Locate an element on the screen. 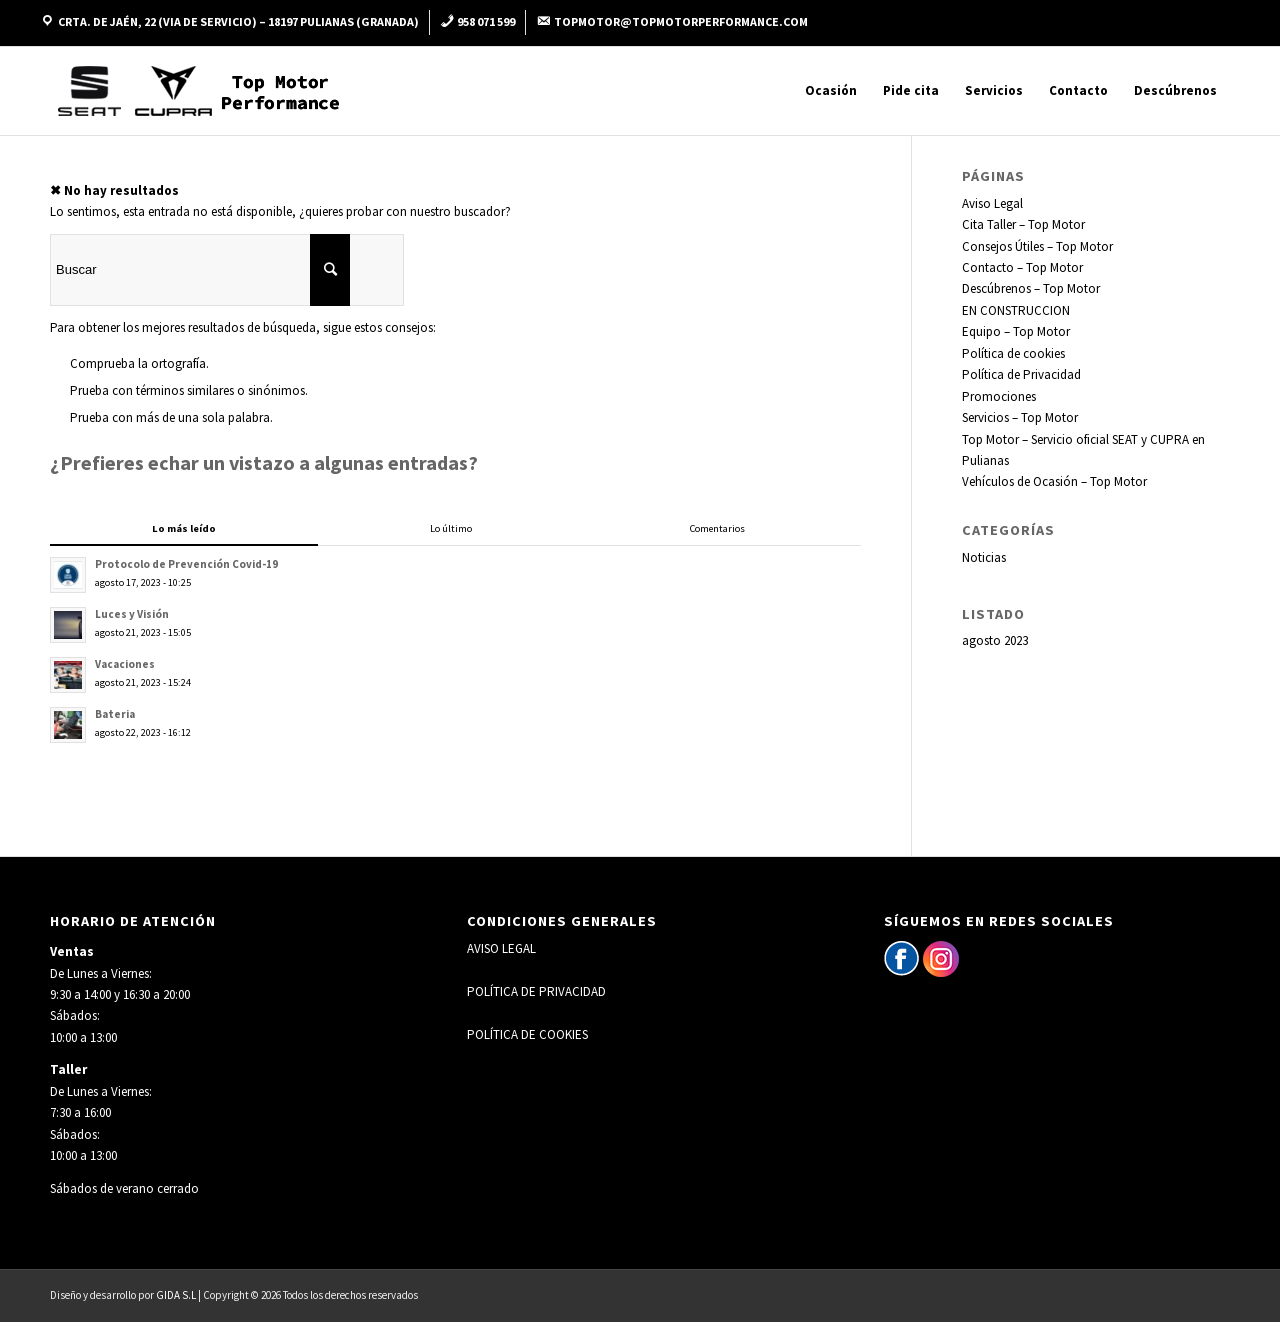  AVISO LEGAL is located at coordinates (501, 948).